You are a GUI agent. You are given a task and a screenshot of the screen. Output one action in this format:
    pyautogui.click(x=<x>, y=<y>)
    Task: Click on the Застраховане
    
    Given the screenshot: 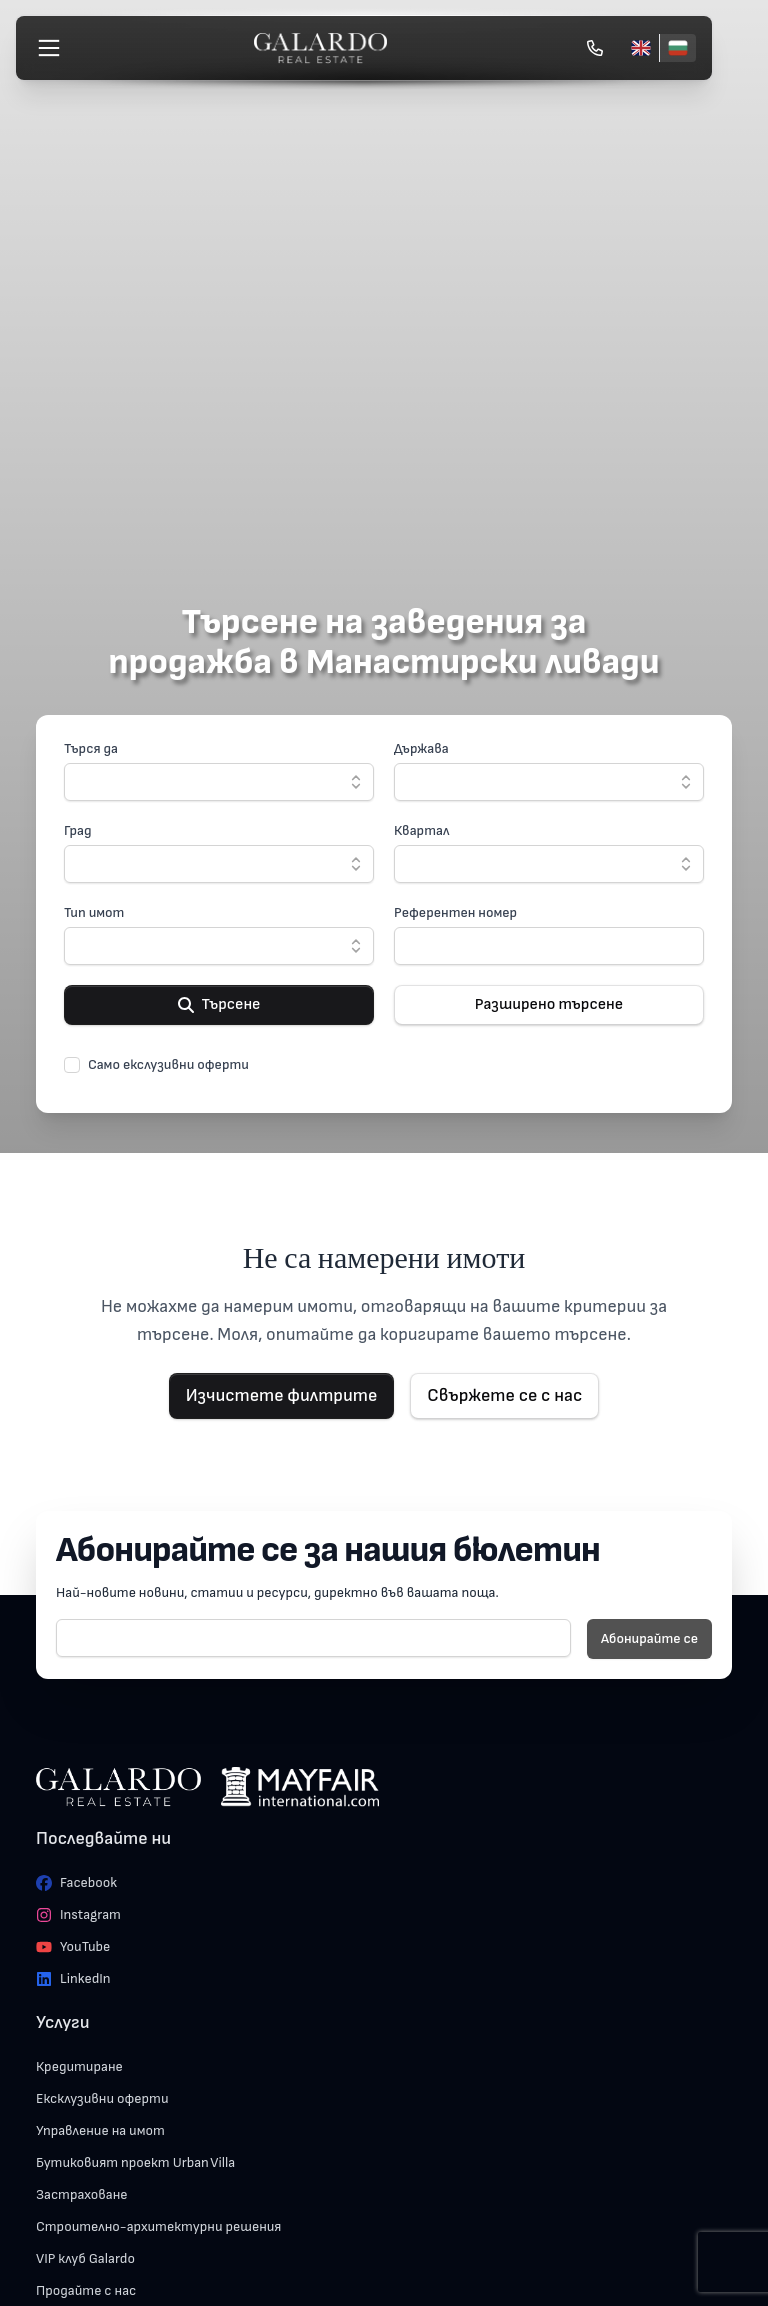 What is the action you would take?
    pyautogui.click(x=82, y=2194)
    